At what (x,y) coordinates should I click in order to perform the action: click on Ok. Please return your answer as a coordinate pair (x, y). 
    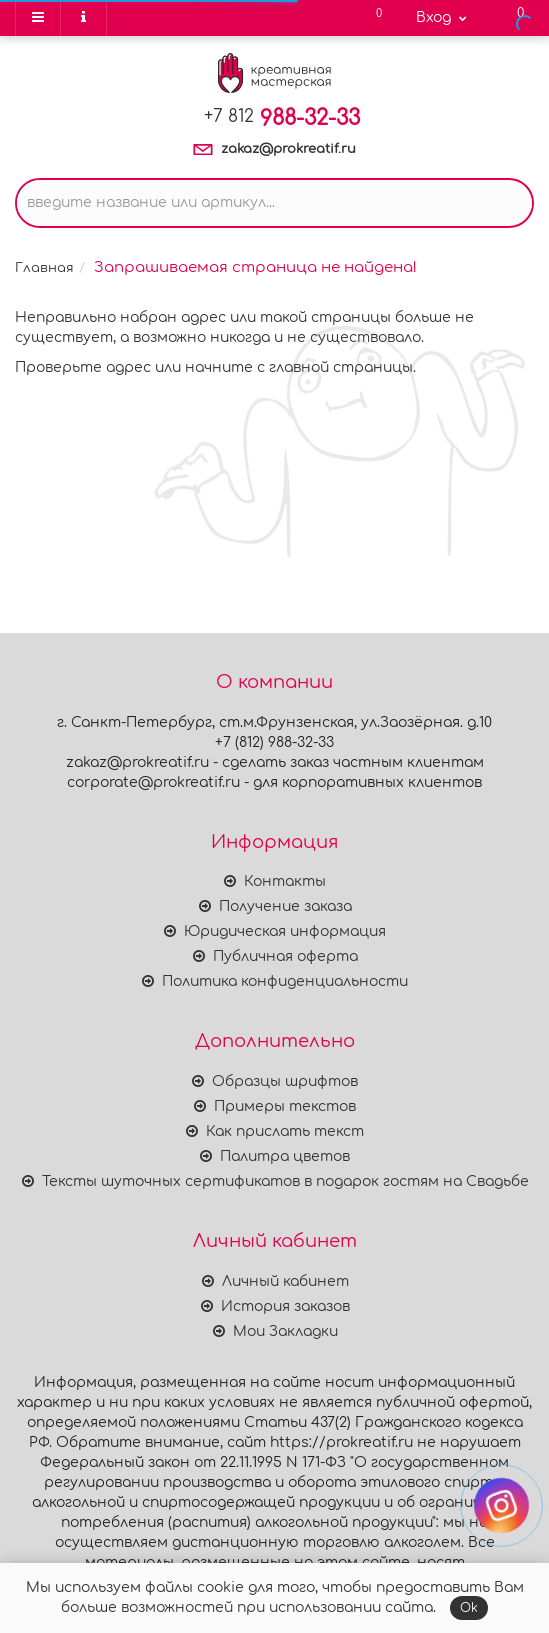
    Looking at the image, I should click on (469, 1608).